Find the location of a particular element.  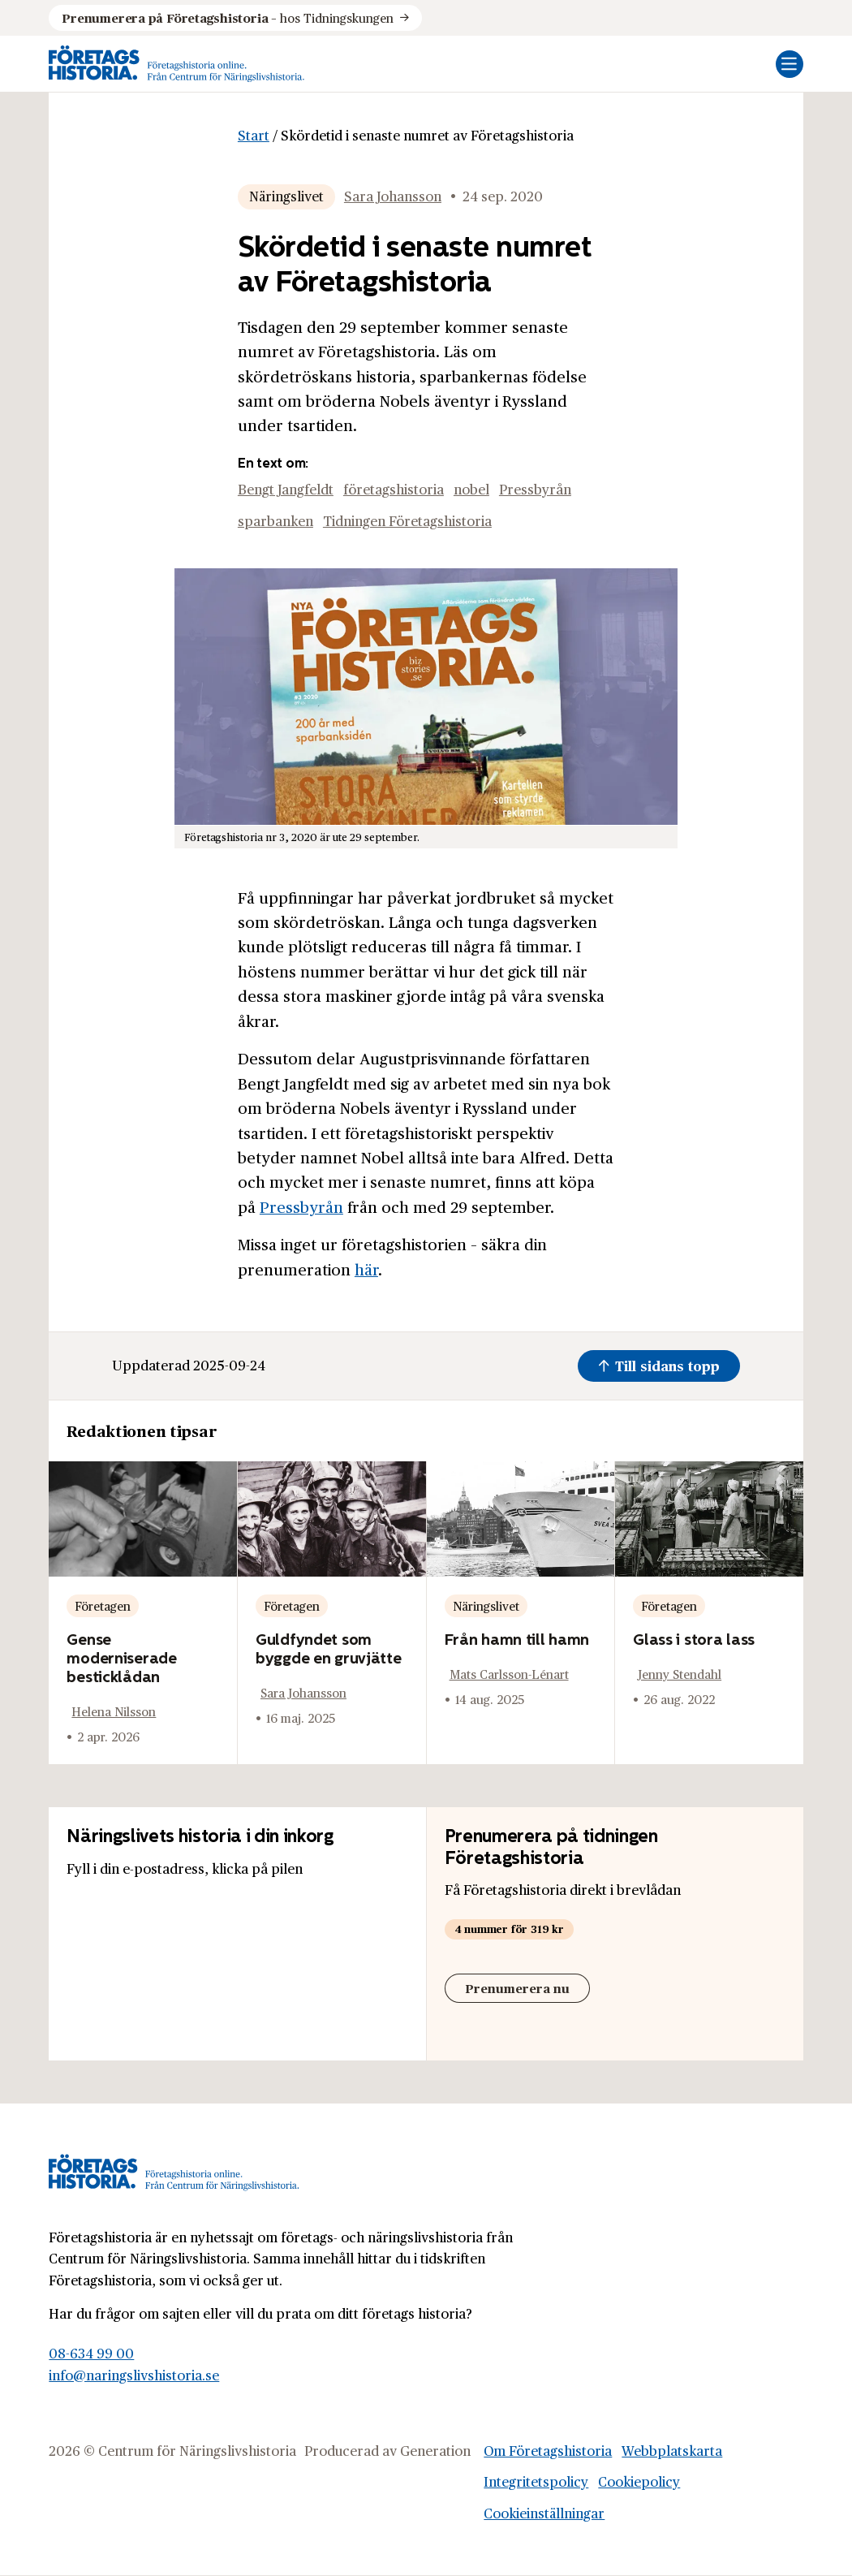

Pressbyrån is located at coordinates (535, 489).